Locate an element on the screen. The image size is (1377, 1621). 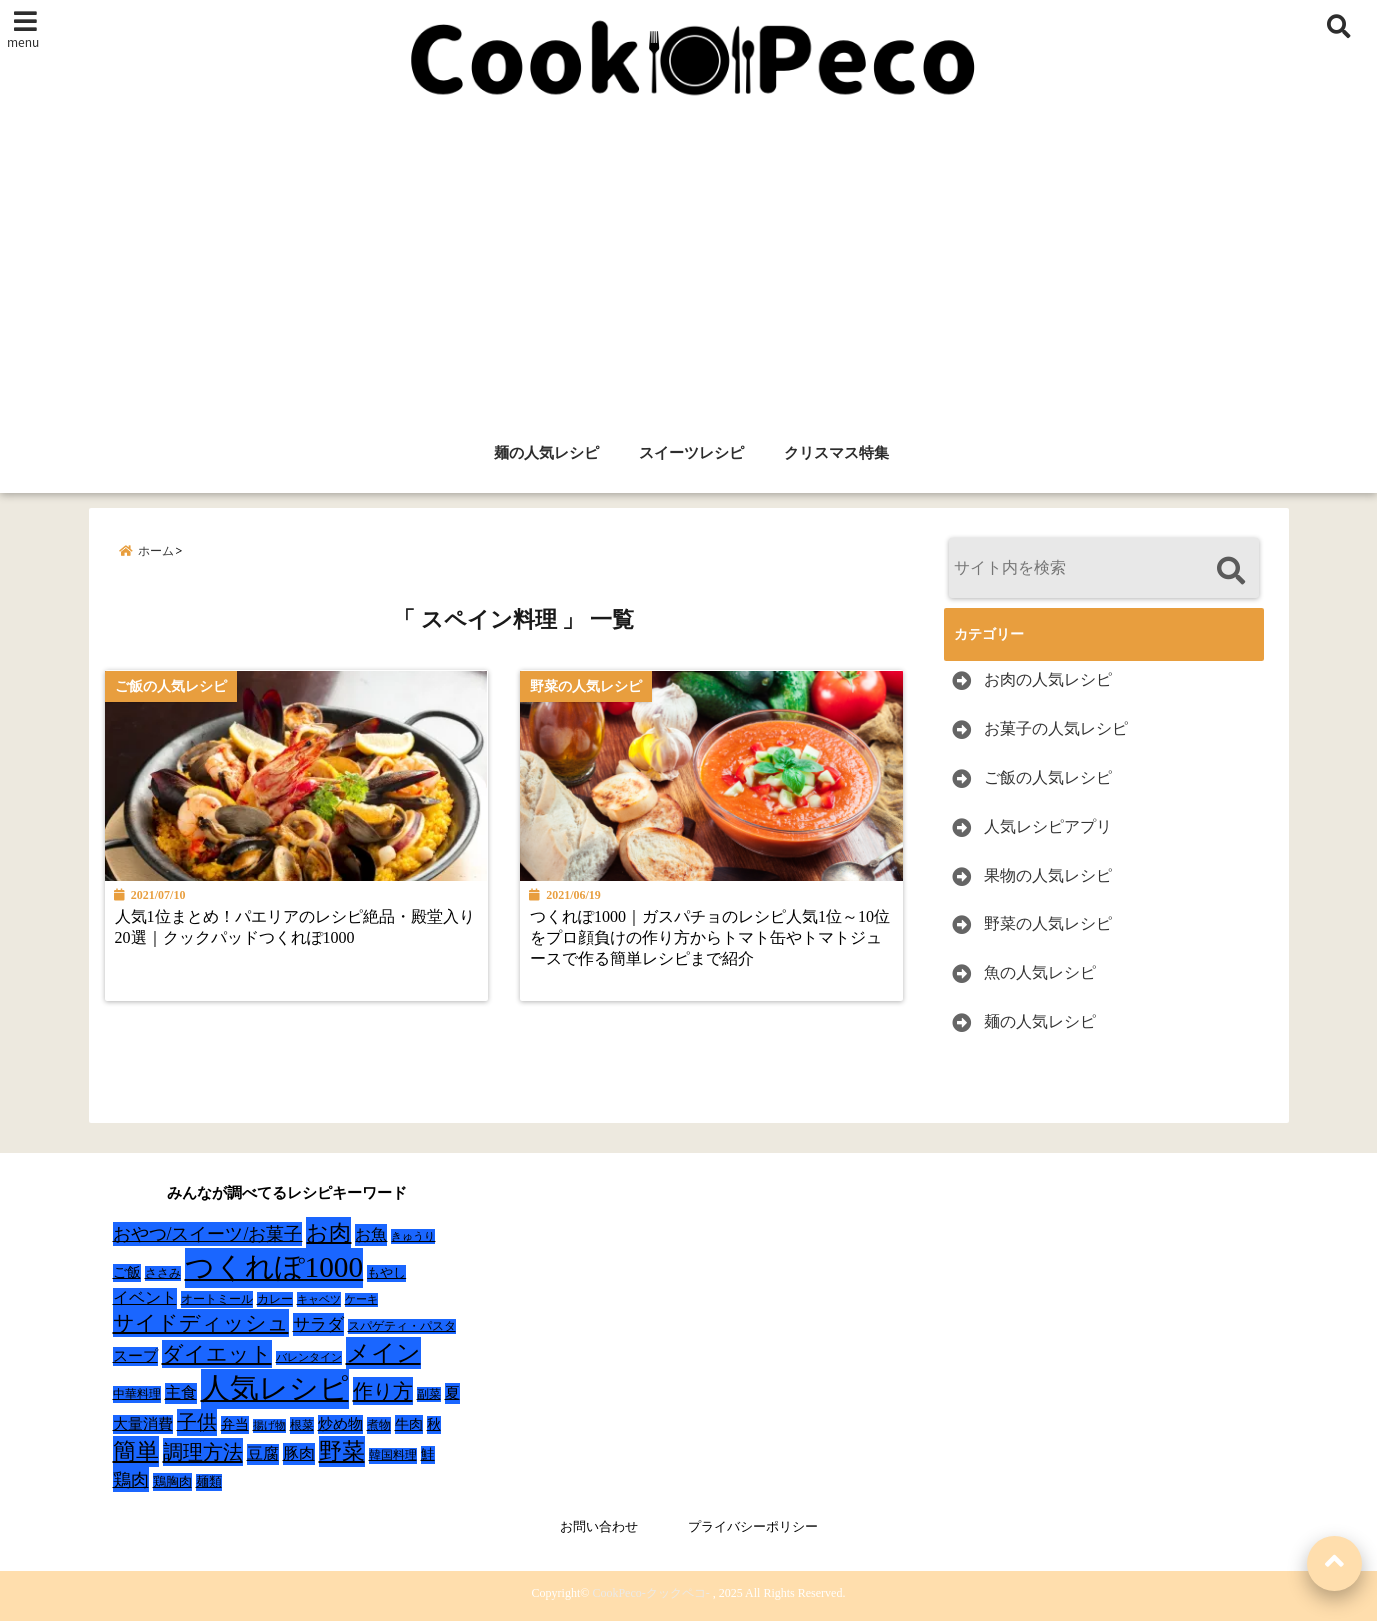
クリスマス特集 is located at coordinates (836, 453).